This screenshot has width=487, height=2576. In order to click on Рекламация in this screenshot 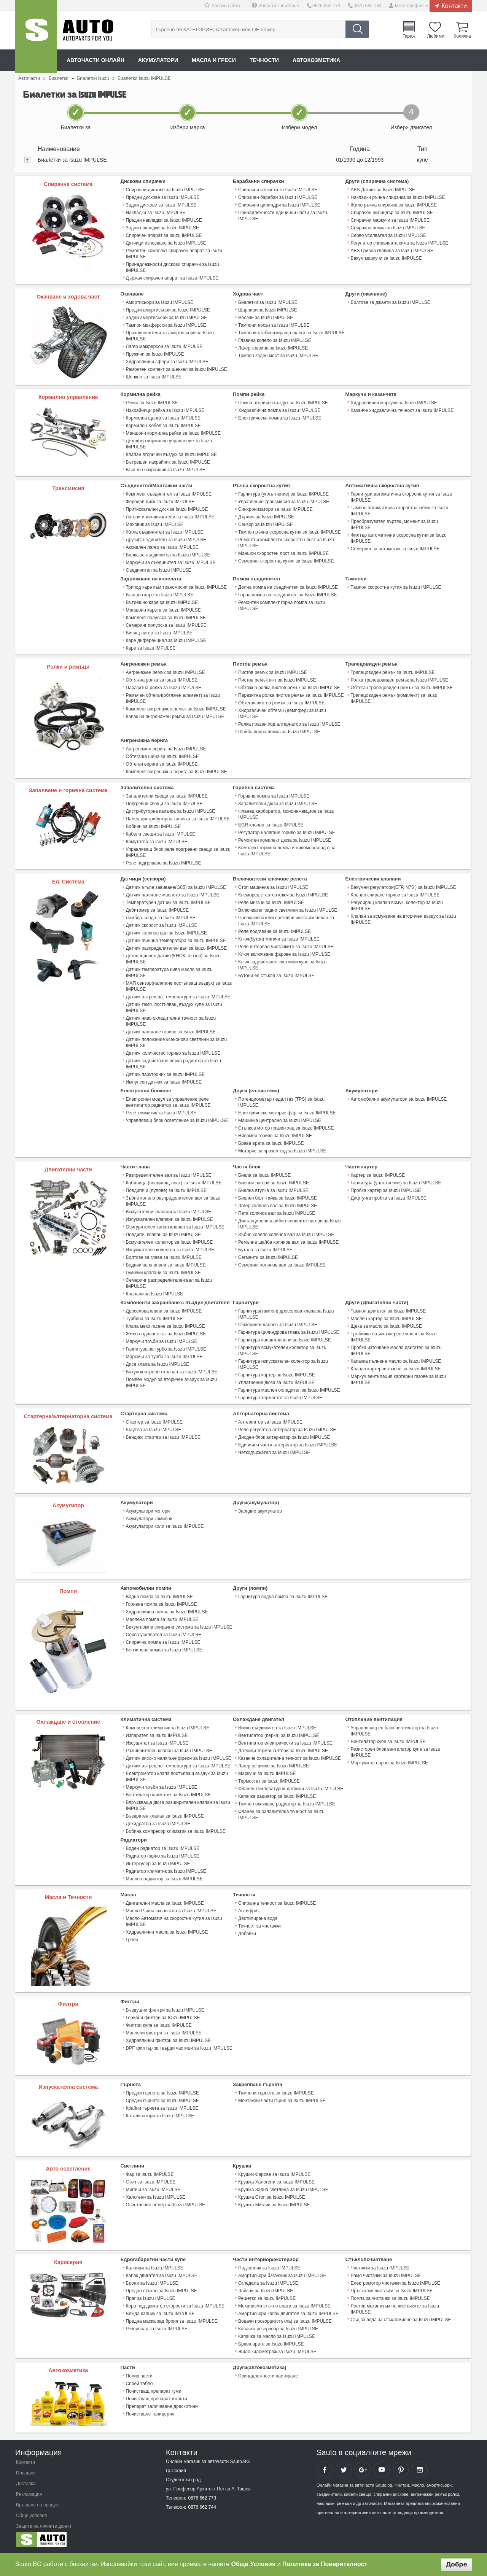, I will do `click(29, 2494)`.